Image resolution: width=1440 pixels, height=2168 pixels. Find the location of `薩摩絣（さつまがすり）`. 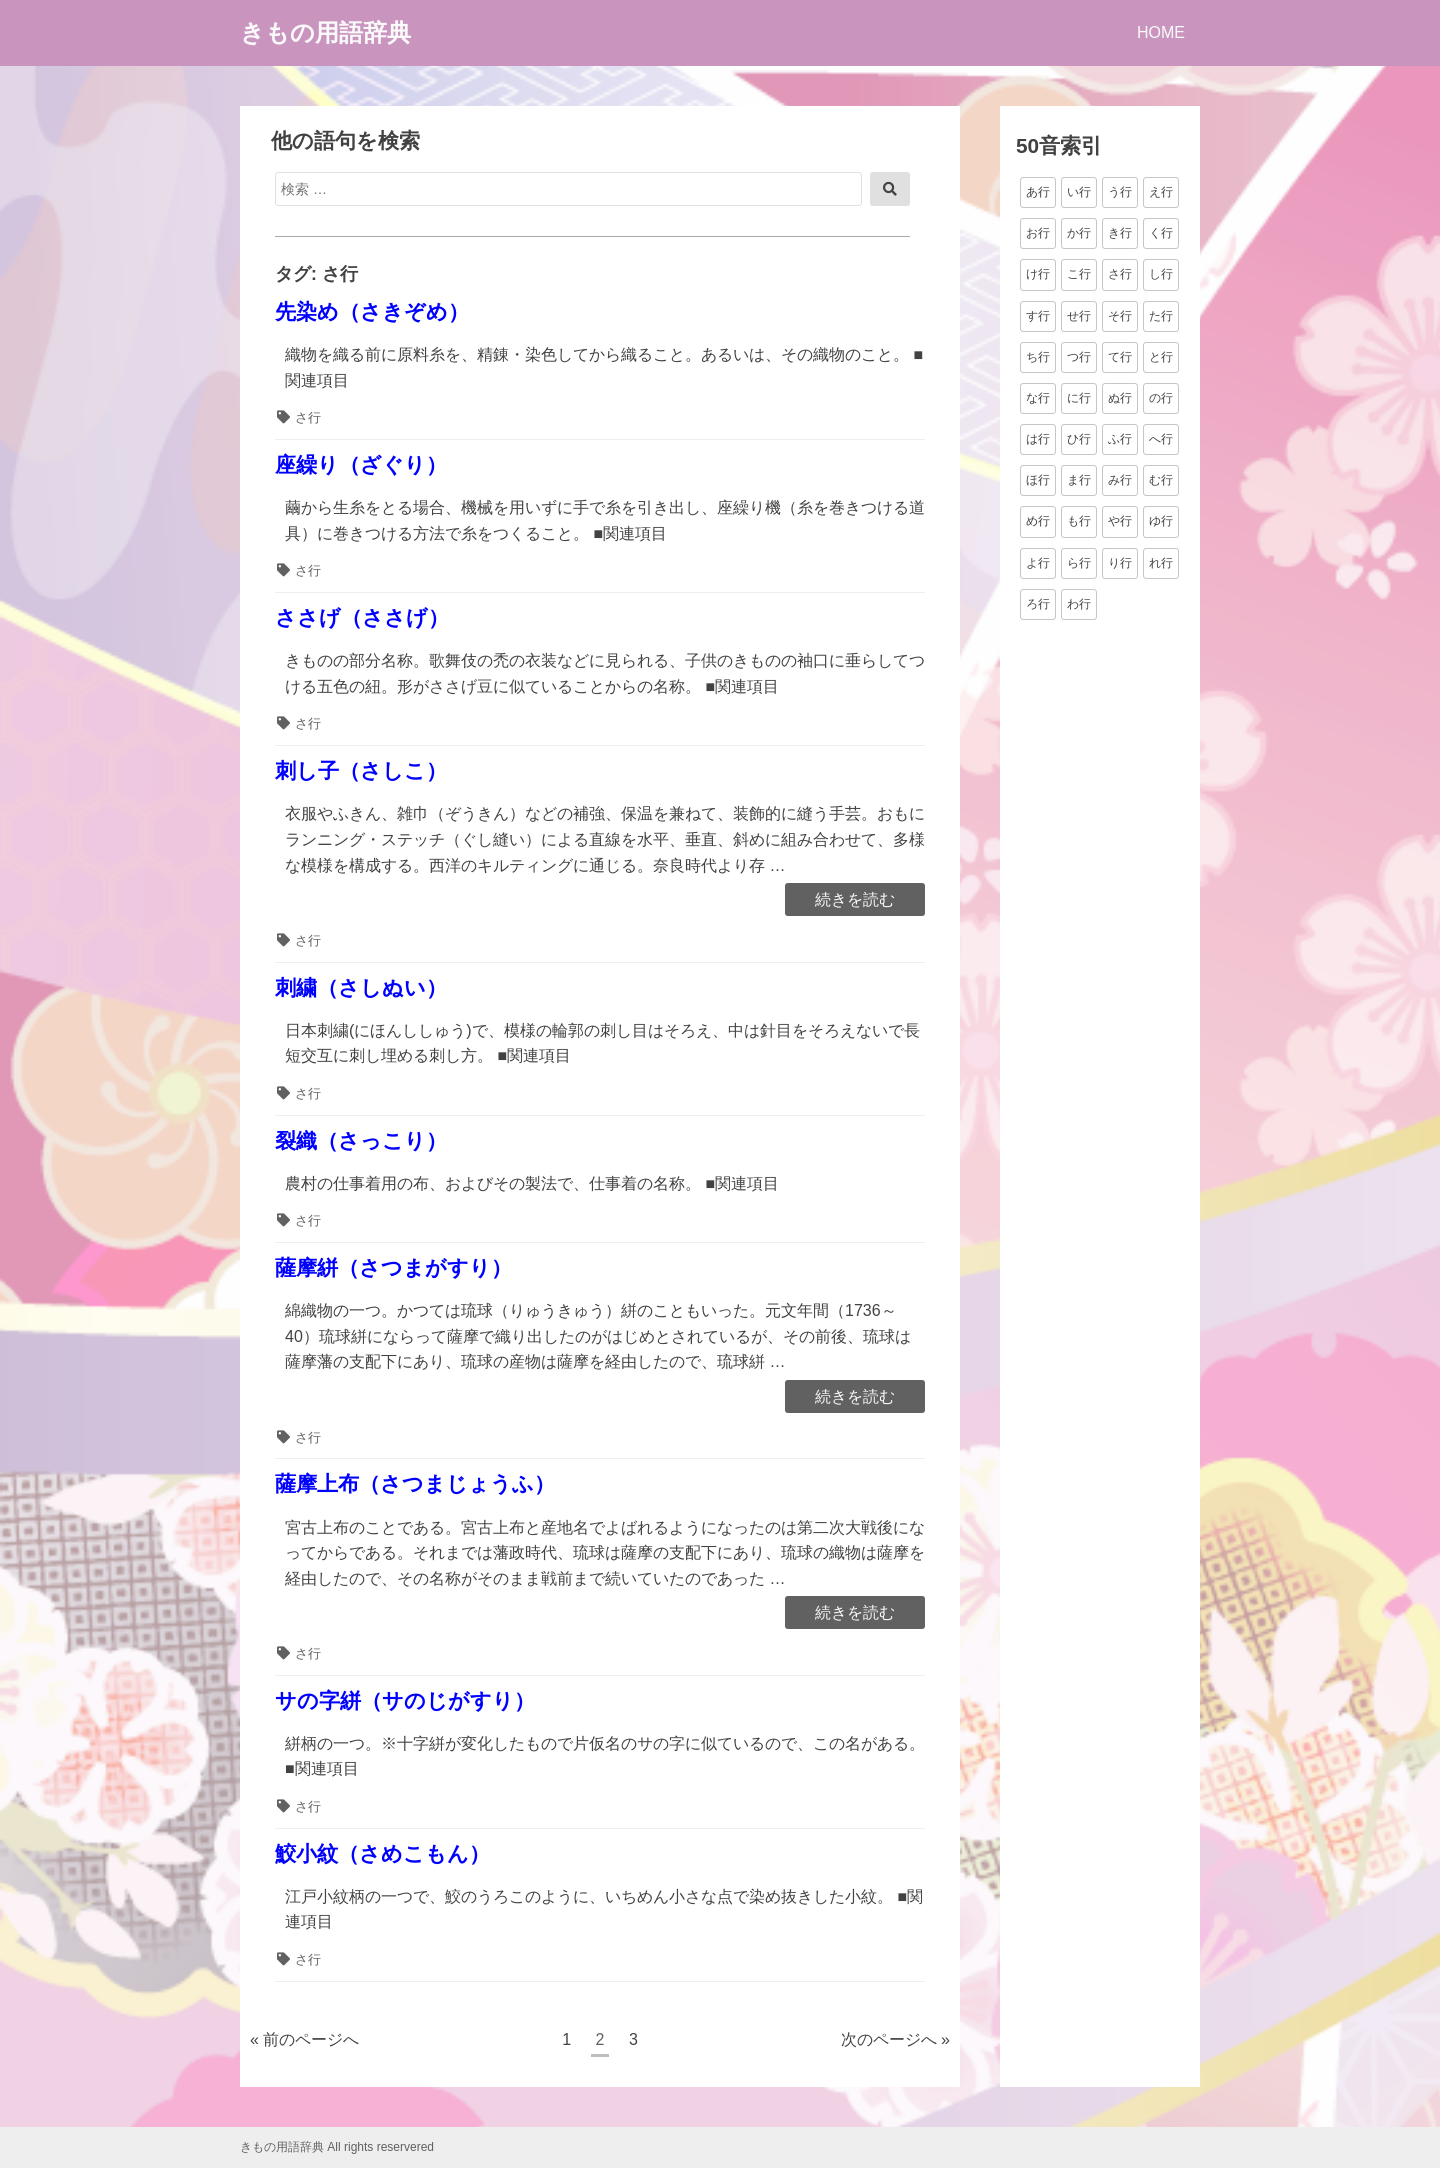

薩摩絣（さつまがすり） is located at coordinates (393, 1267).